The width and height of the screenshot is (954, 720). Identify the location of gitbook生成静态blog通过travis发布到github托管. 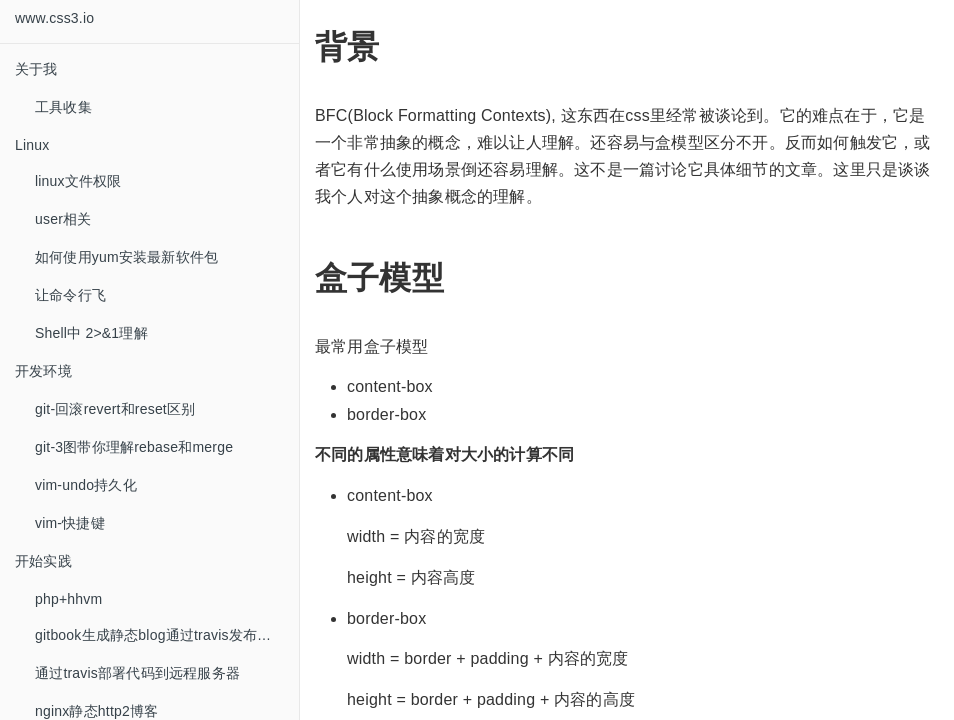
(167, 635).